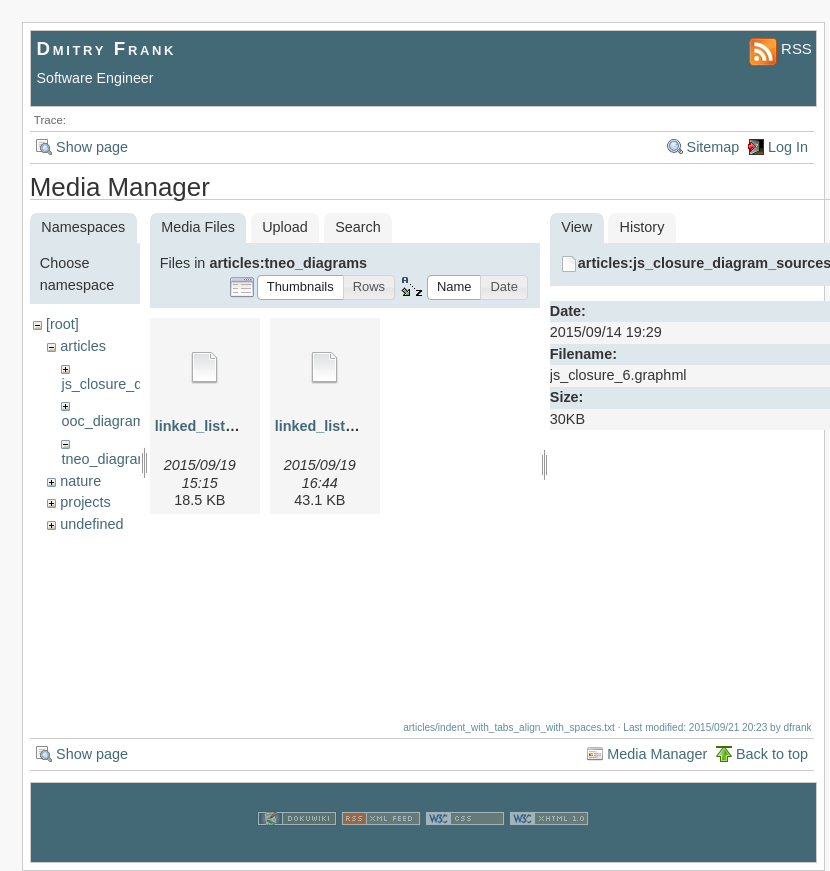 The height and width of the screenshot is (871, 830). Describe the element at coordinates (713, 147) in the screenshot. I see `Sitemap` at that location.